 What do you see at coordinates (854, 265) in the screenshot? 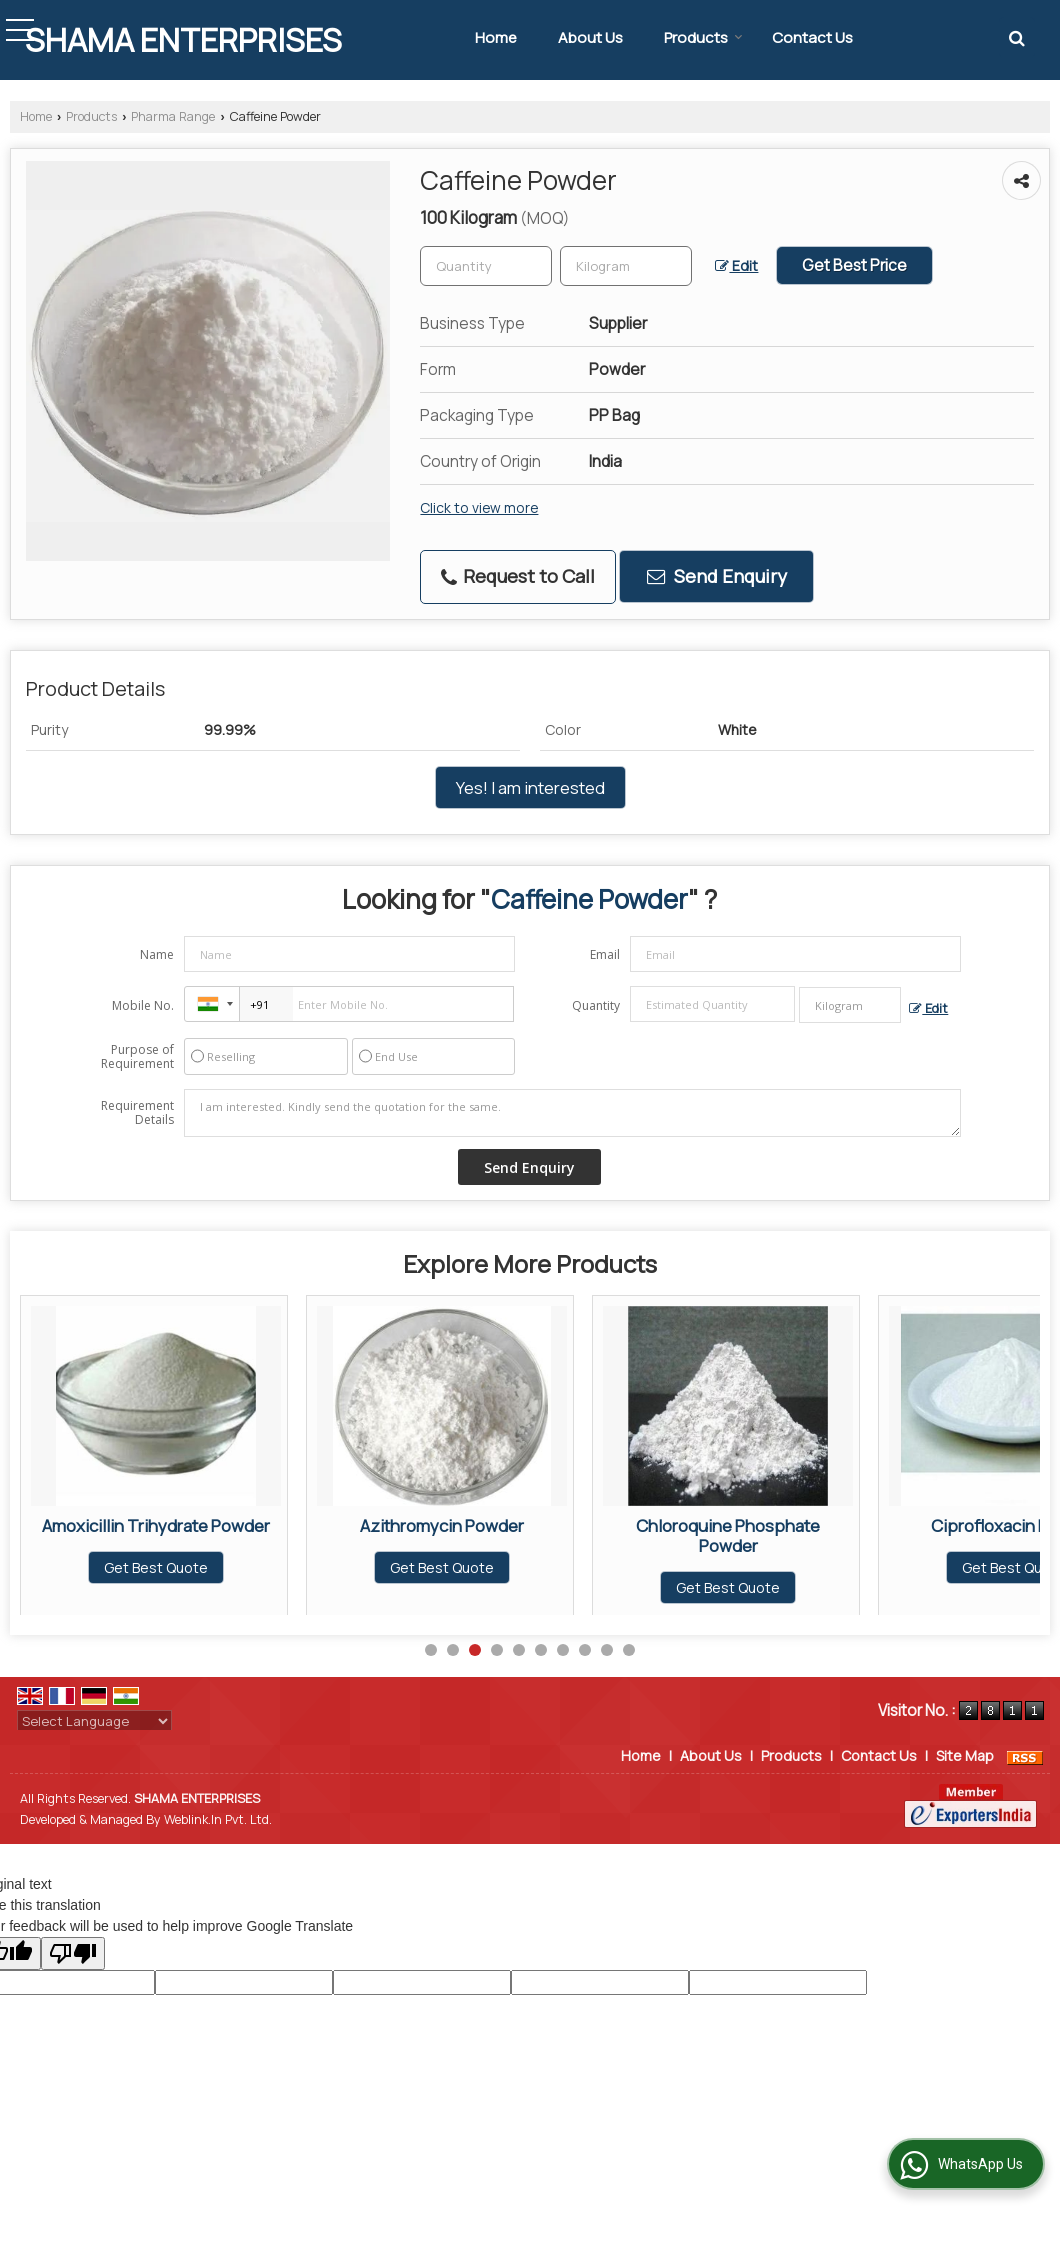
I see `Get Best Price` at bounding box center [854, 265].